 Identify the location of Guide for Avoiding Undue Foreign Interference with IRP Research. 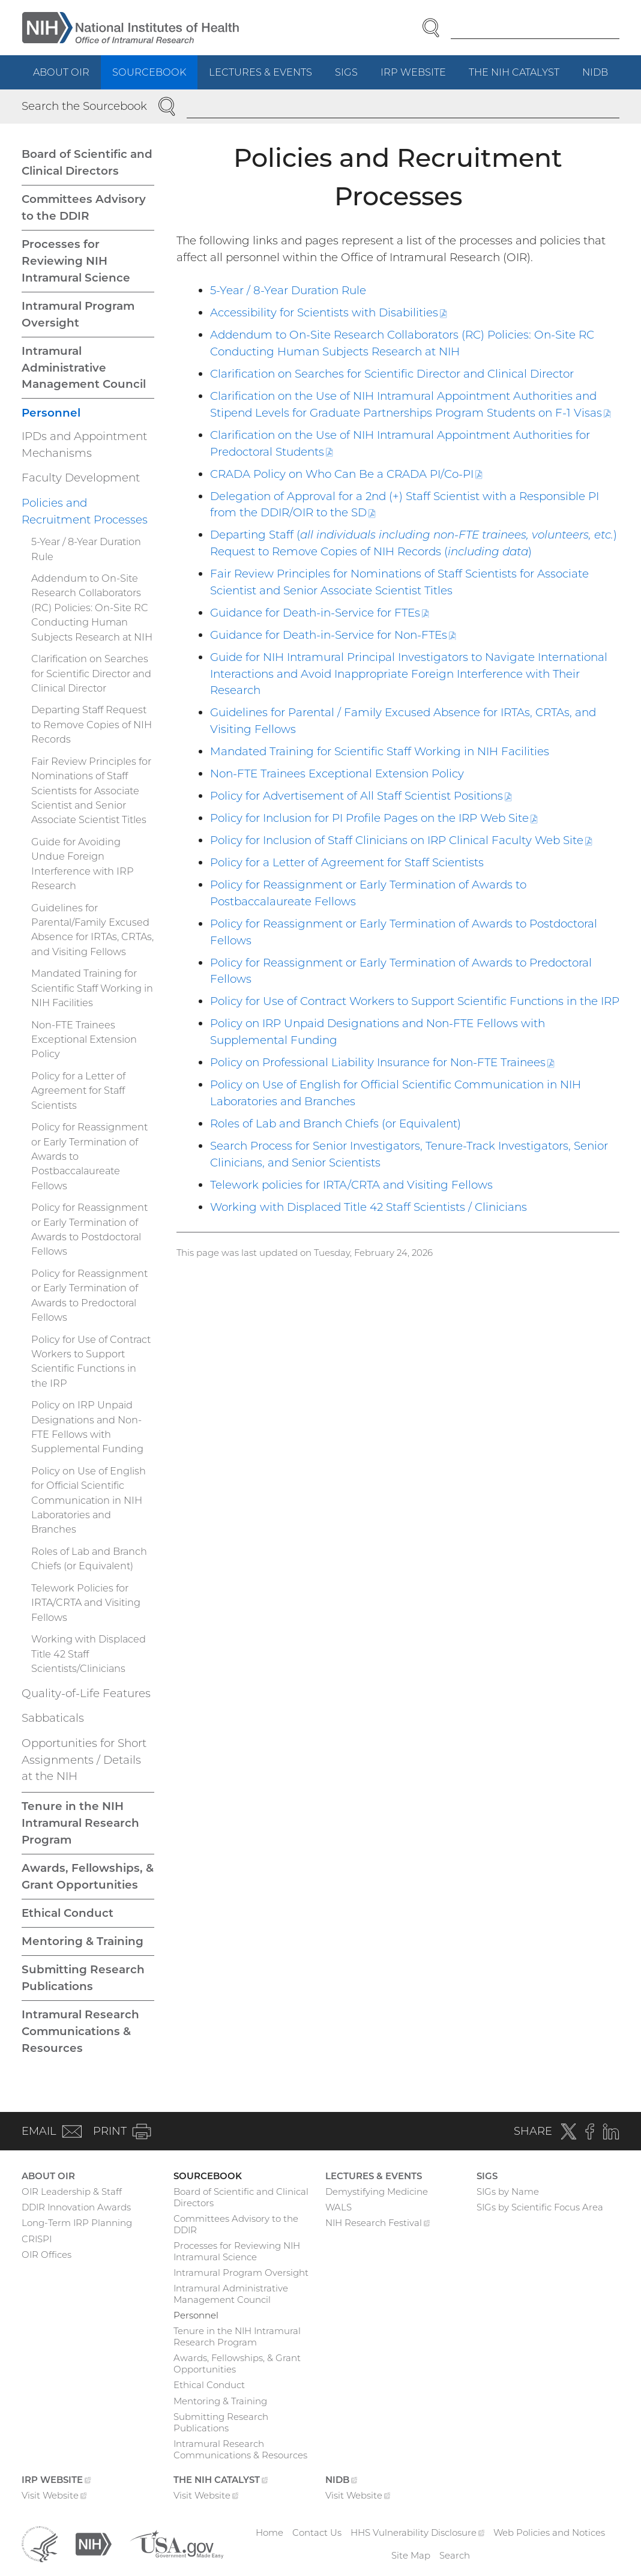
(82, 863).